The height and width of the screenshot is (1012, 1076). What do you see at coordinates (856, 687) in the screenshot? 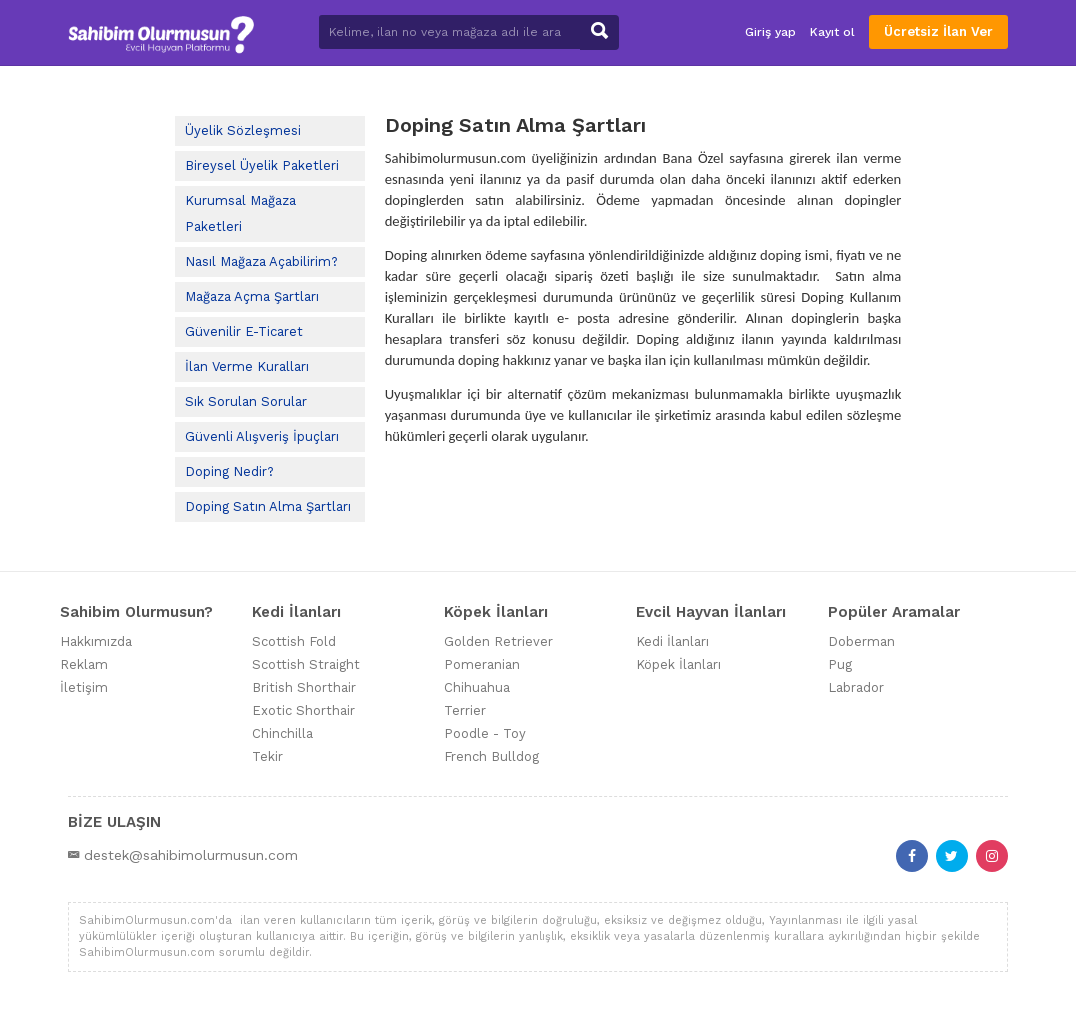
I see `Labrador` at bounding box center [856, 687].